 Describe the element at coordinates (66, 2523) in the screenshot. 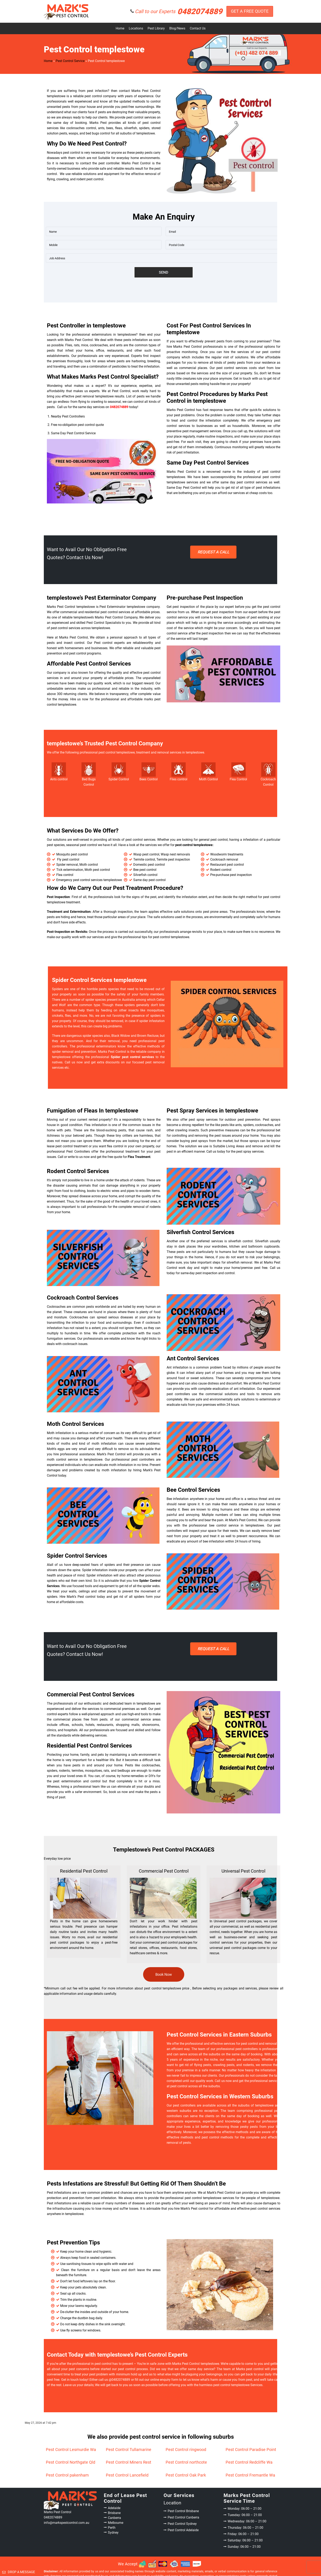

I see `info@markspestcontrol.com.au` at that location.